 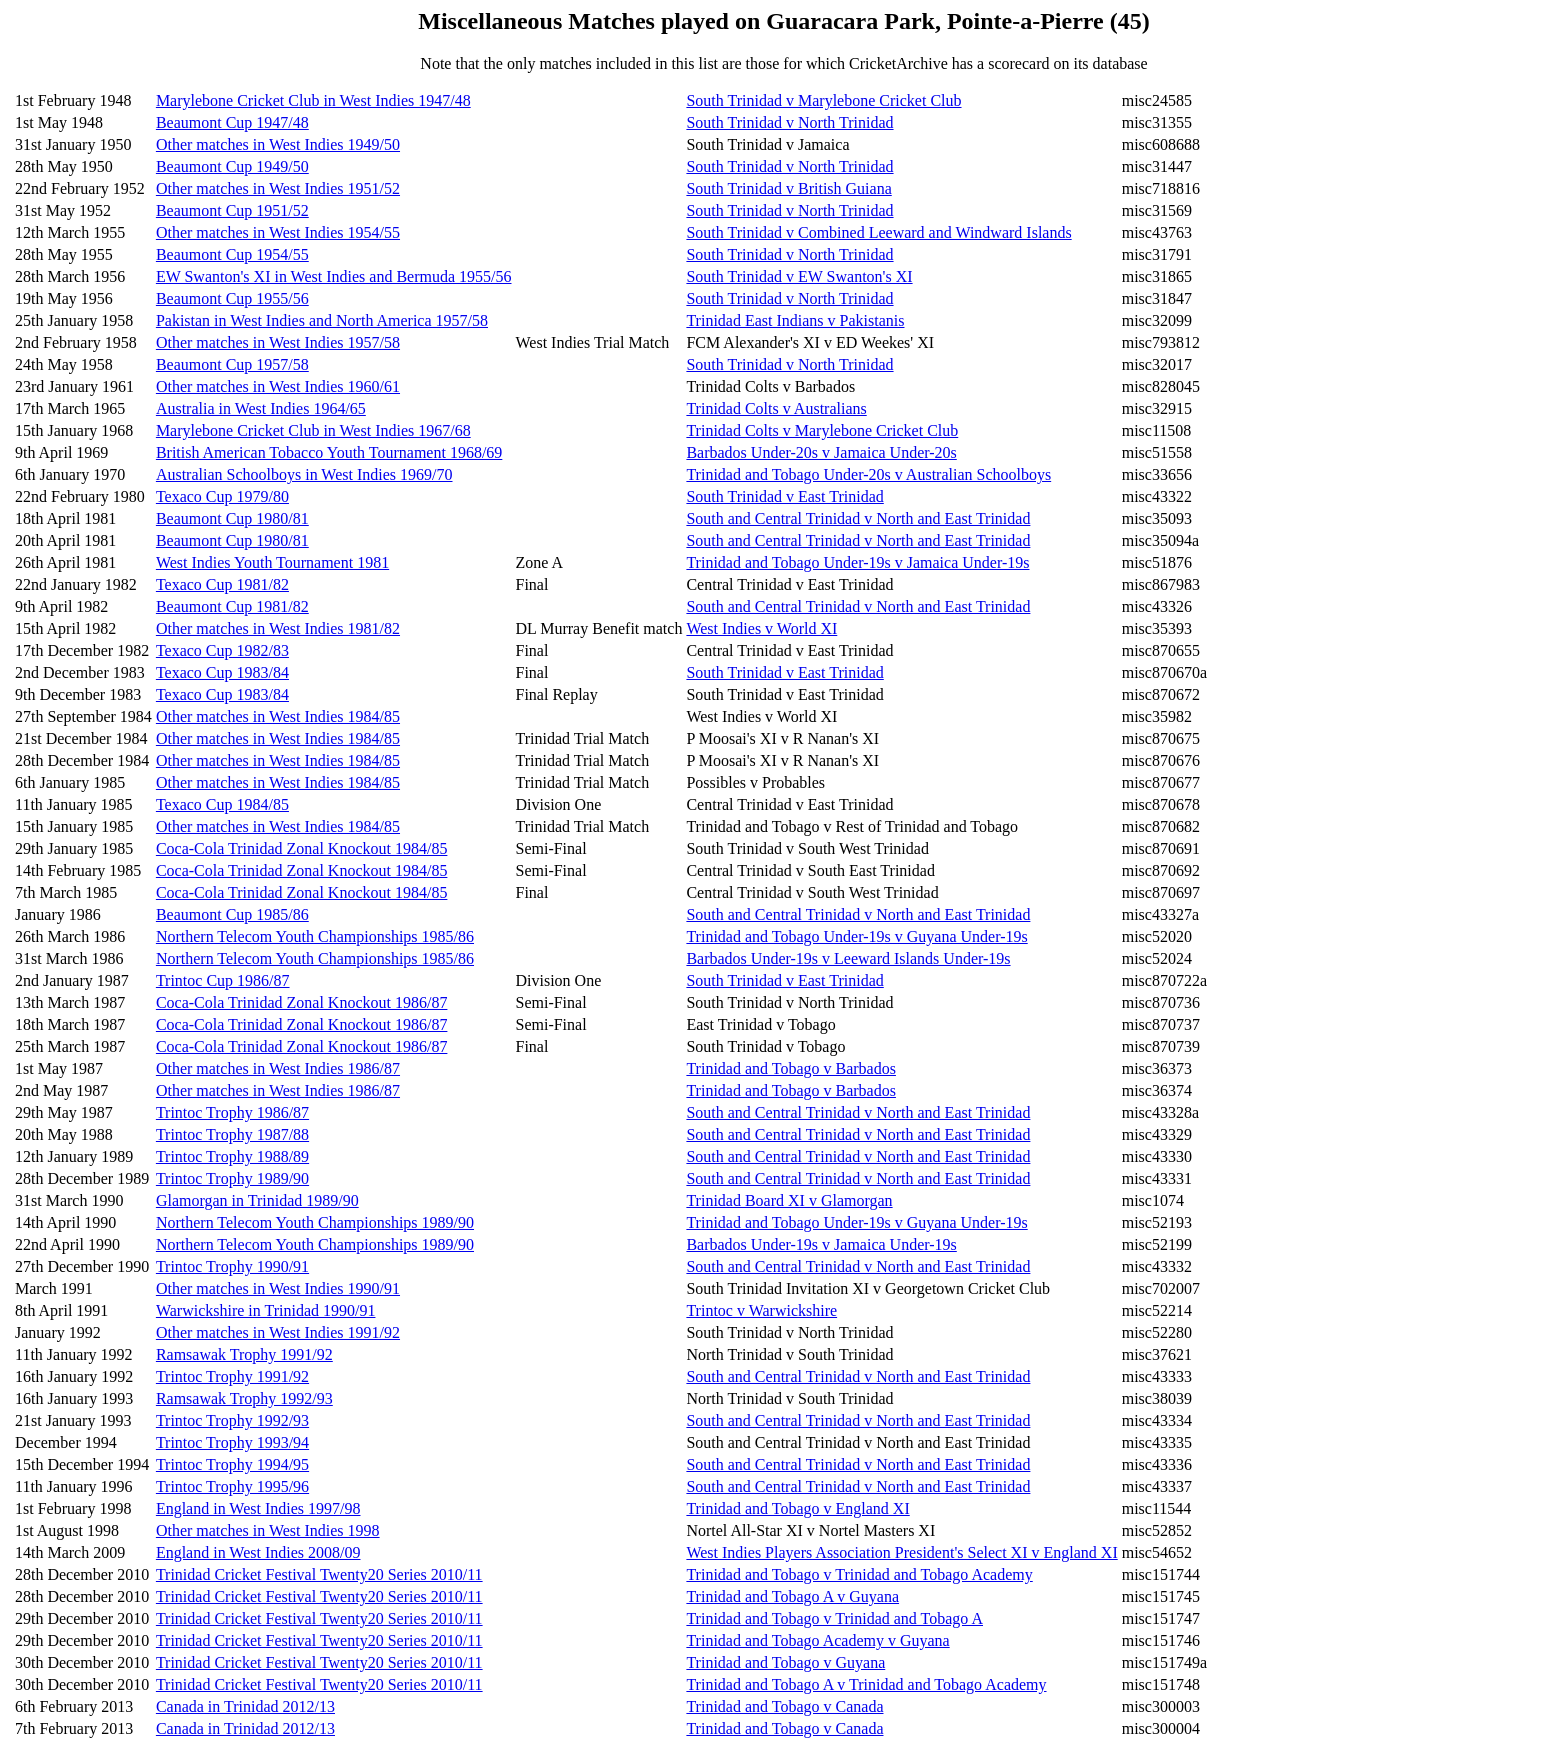 What do you see at coordinates (866, 1684) in the screenshot?
I see `Trinidad and Tobago A v Trinidad and Tobago Academy` at bounding box center [866, 1684].